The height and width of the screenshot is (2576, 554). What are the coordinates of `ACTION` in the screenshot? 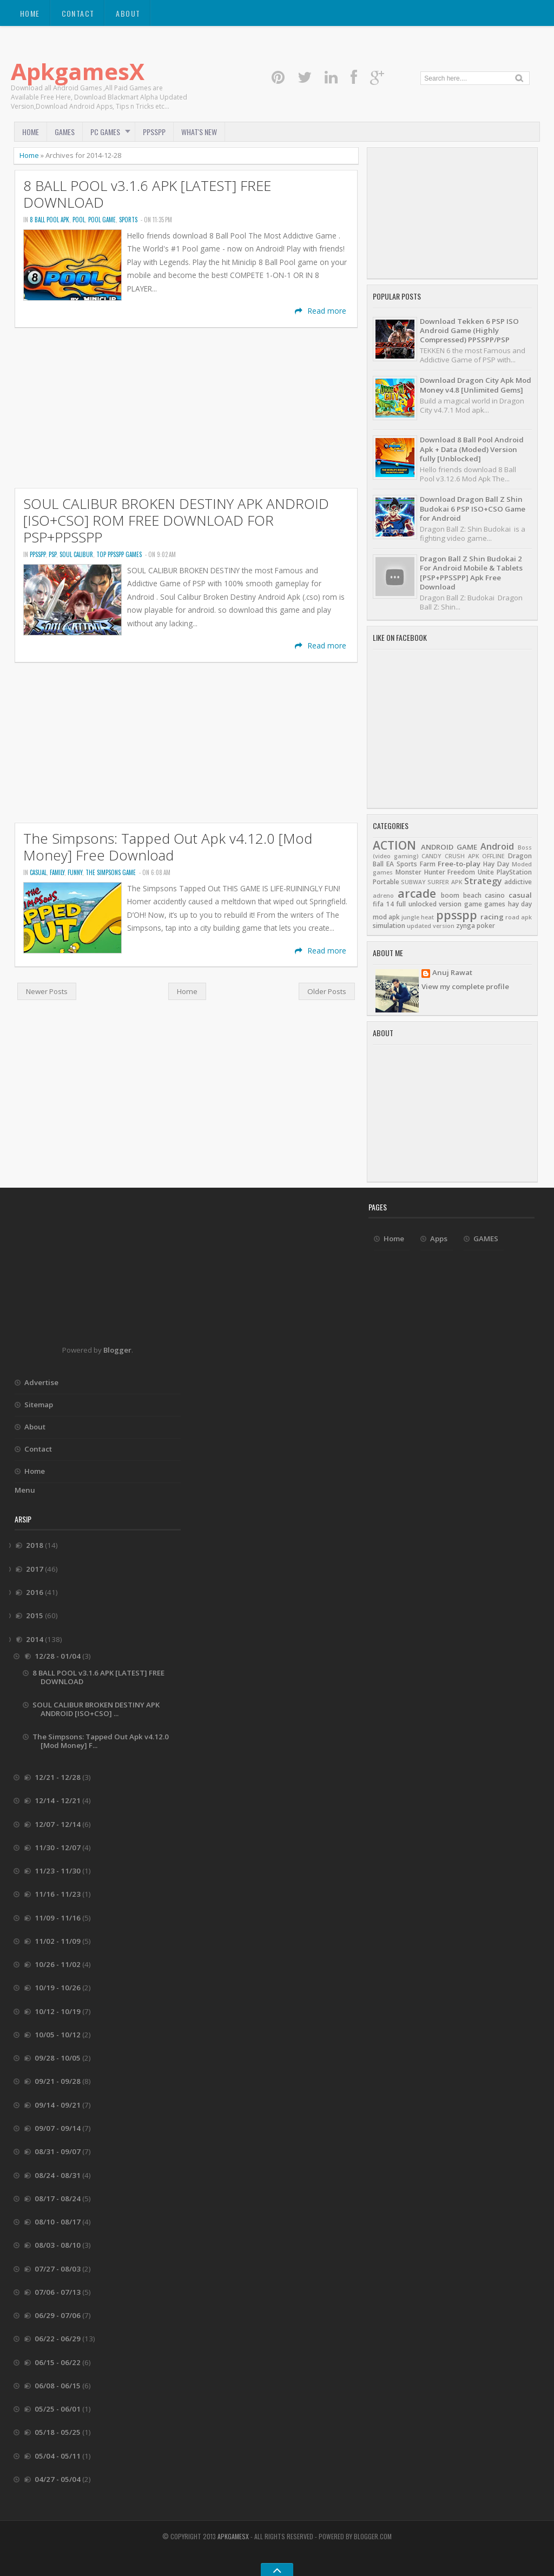 It's located at (394, 845).